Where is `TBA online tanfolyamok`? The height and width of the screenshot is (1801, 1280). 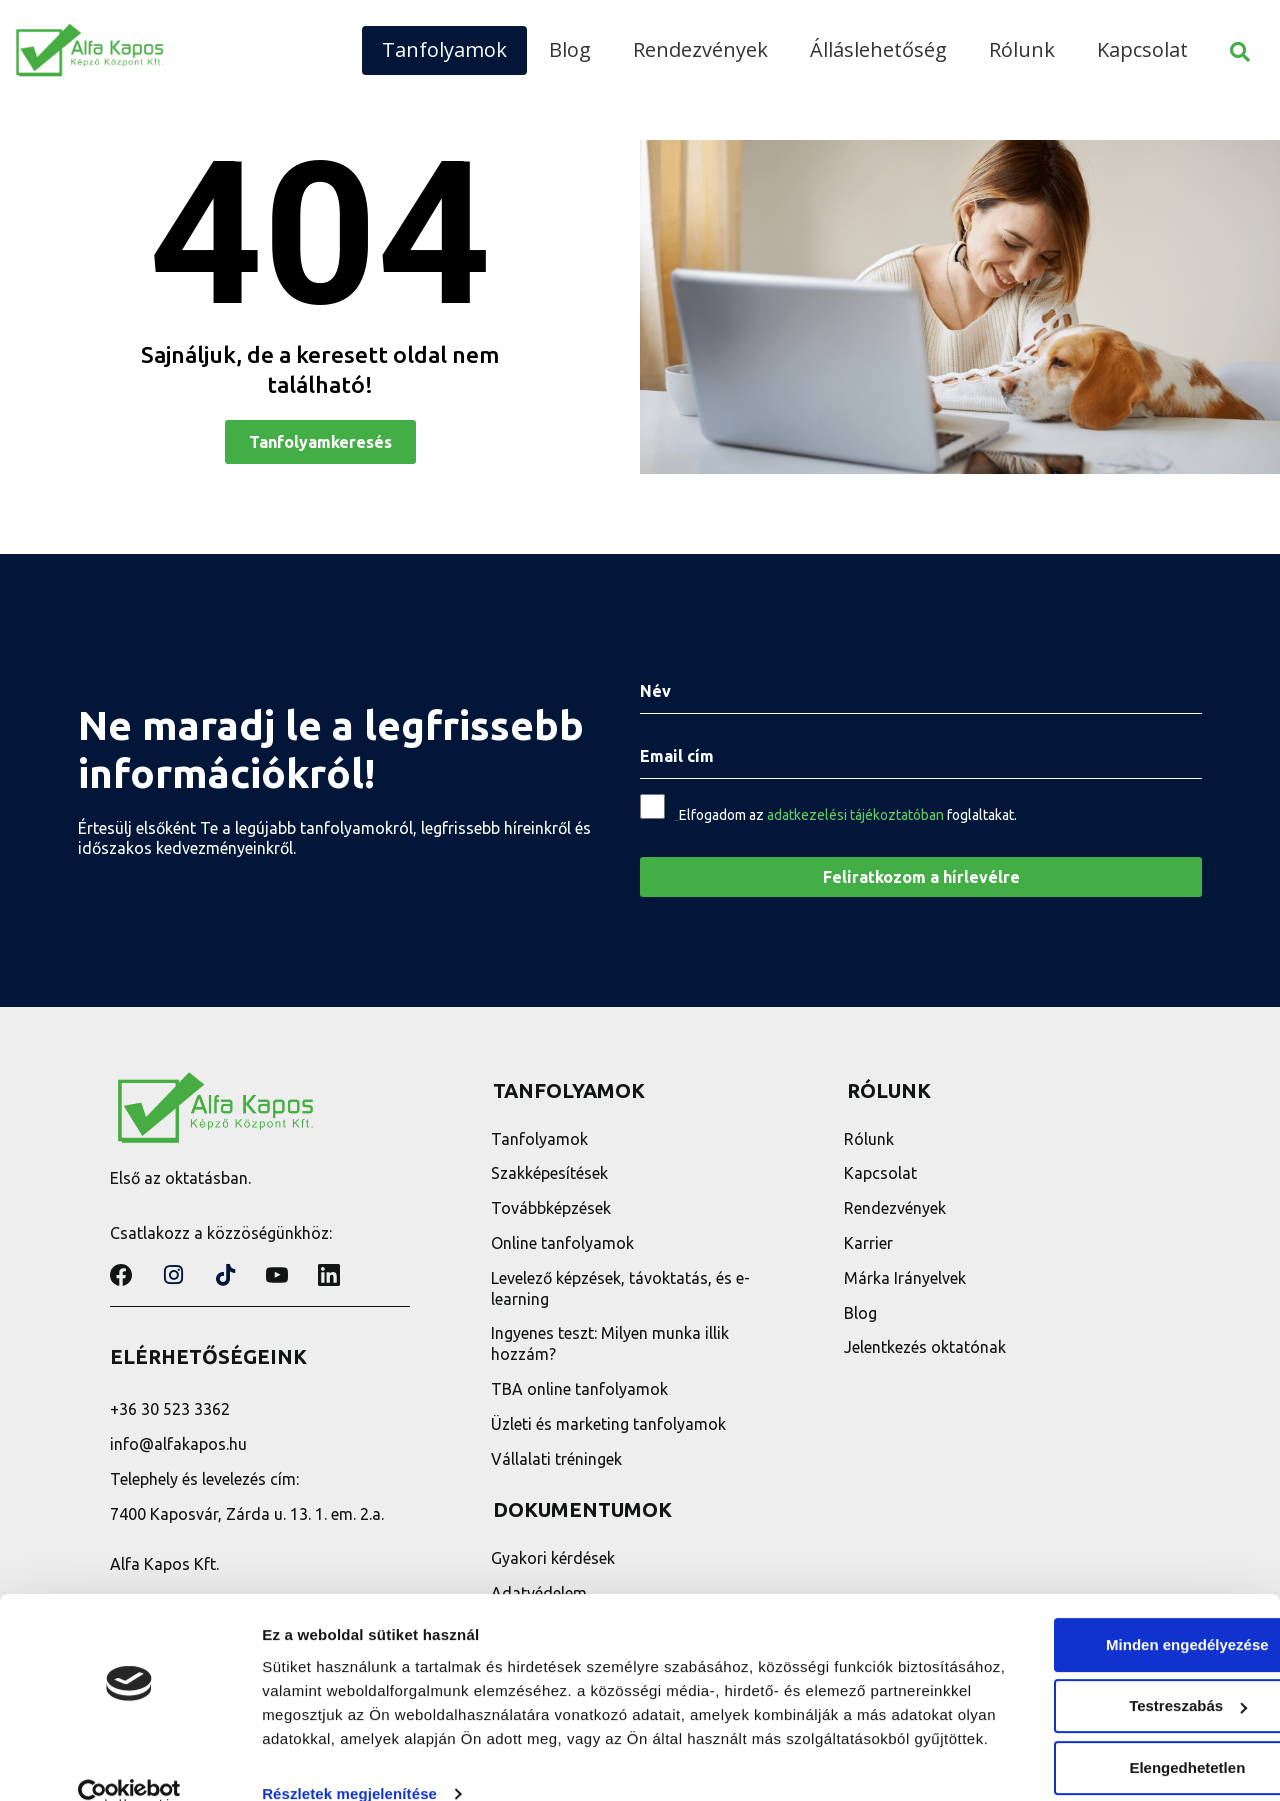 TBA online tanfolyamok is located at coordinates (581, 1389).